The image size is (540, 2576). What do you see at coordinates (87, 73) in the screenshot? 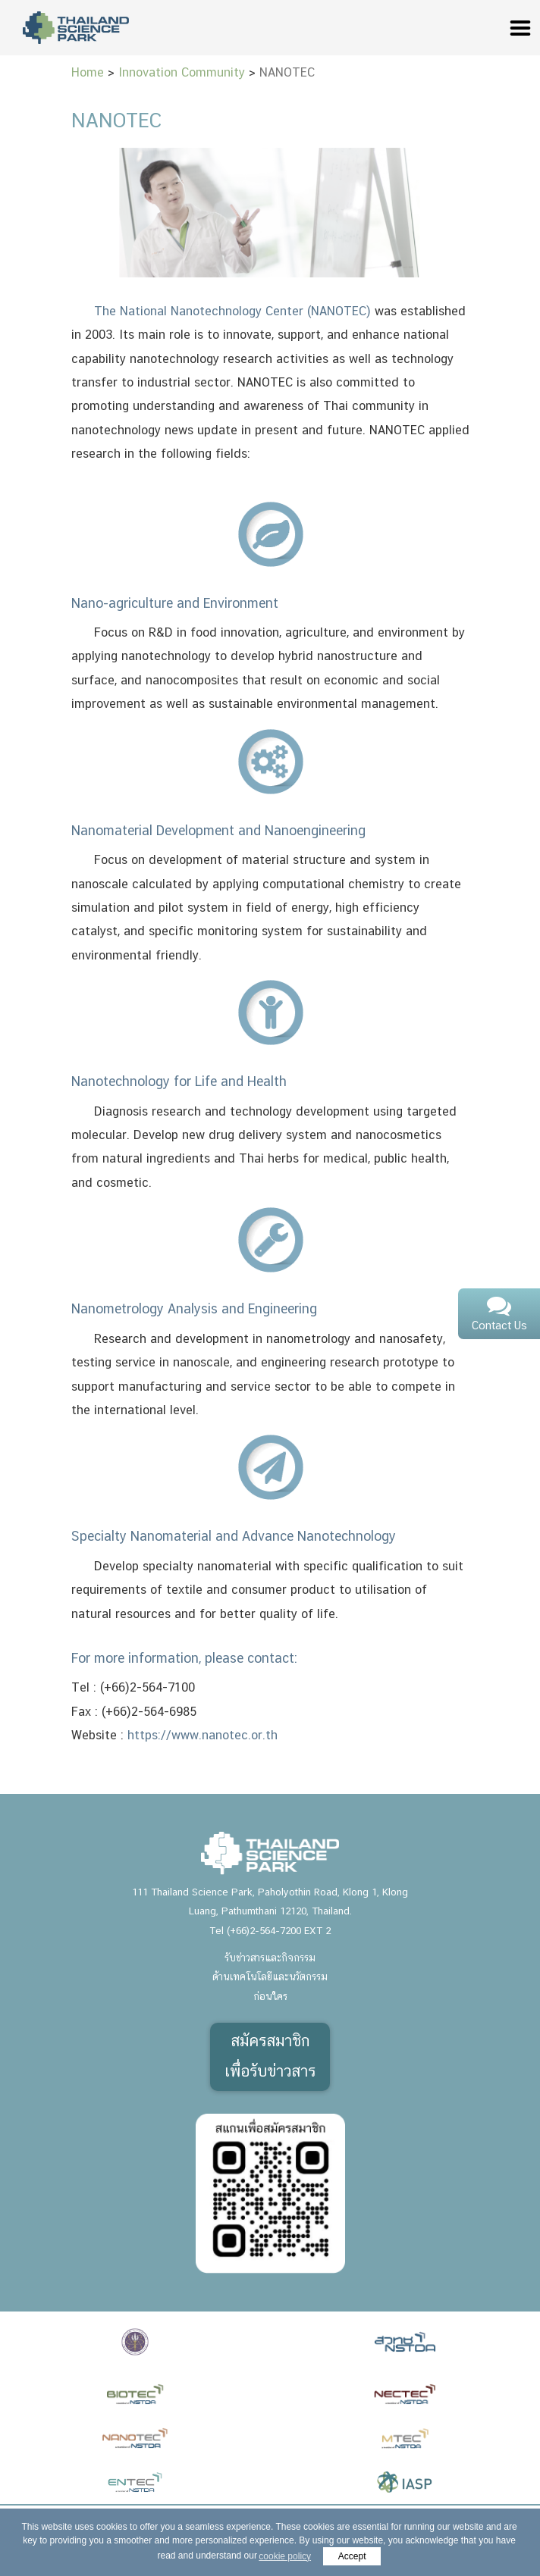
I see `Home` at bounding box center [87, 73].